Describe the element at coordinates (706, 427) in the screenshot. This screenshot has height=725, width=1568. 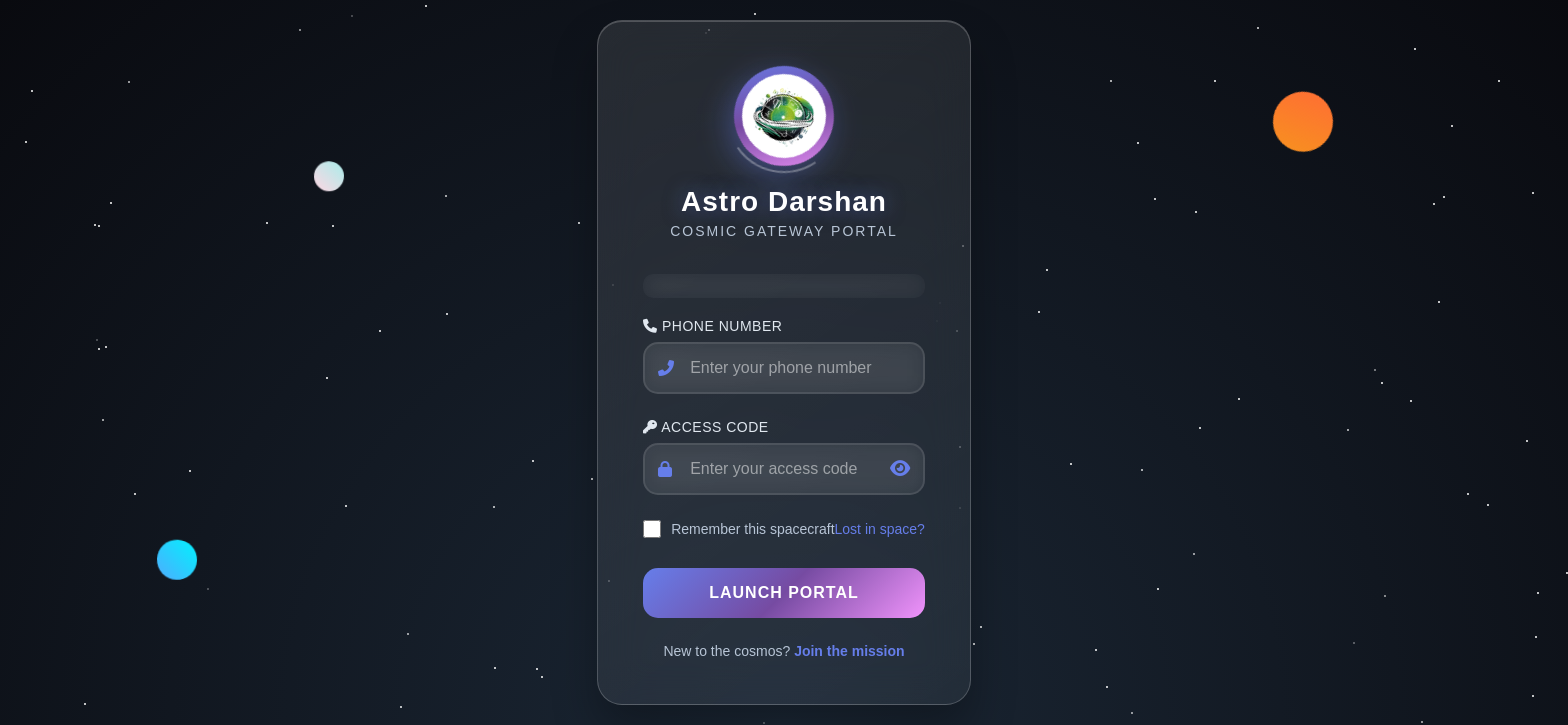
I see `Access Code` at that location.